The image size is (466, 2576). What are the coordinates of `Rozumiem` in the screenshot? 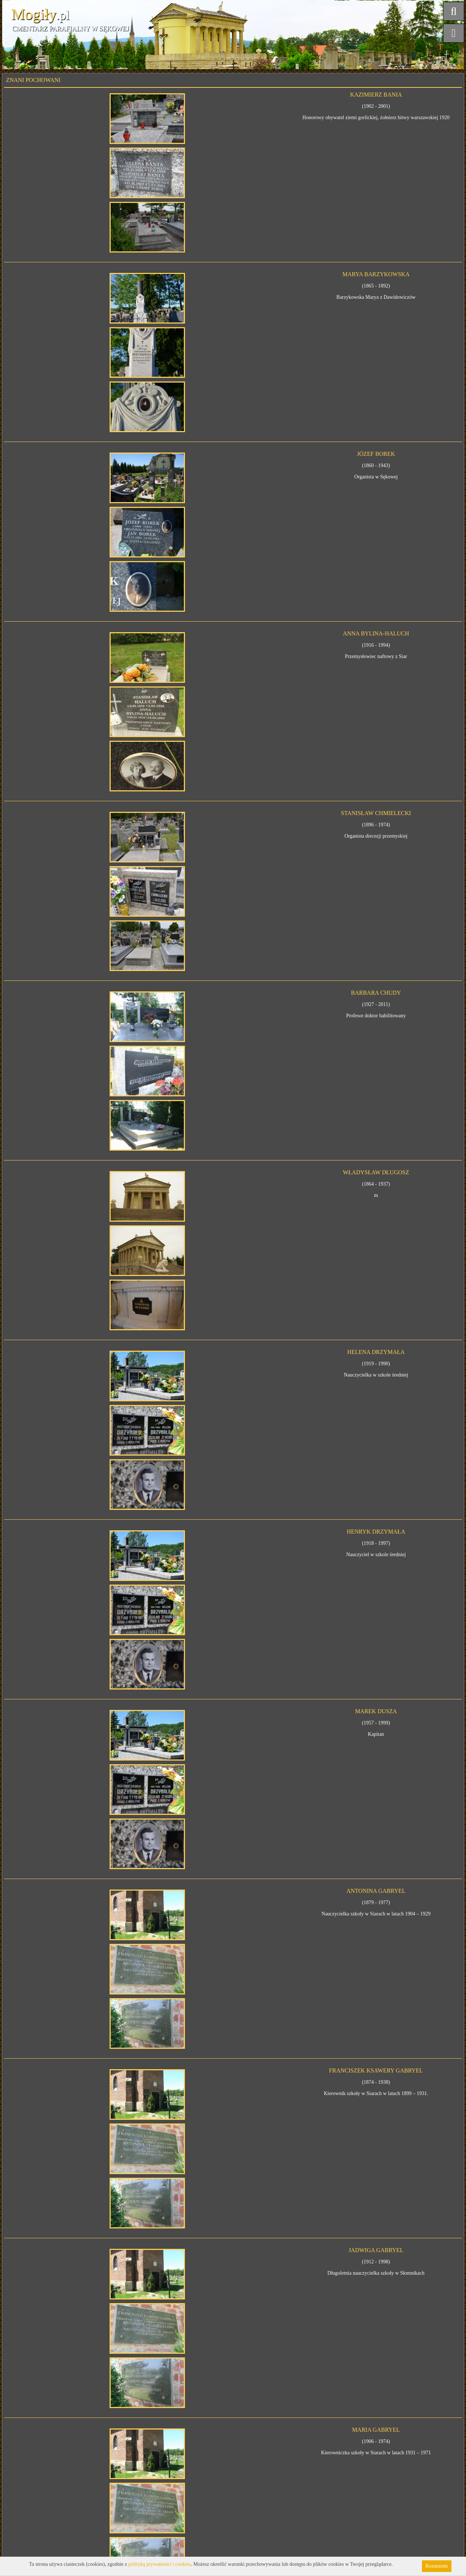 It's located at (437, 2566).